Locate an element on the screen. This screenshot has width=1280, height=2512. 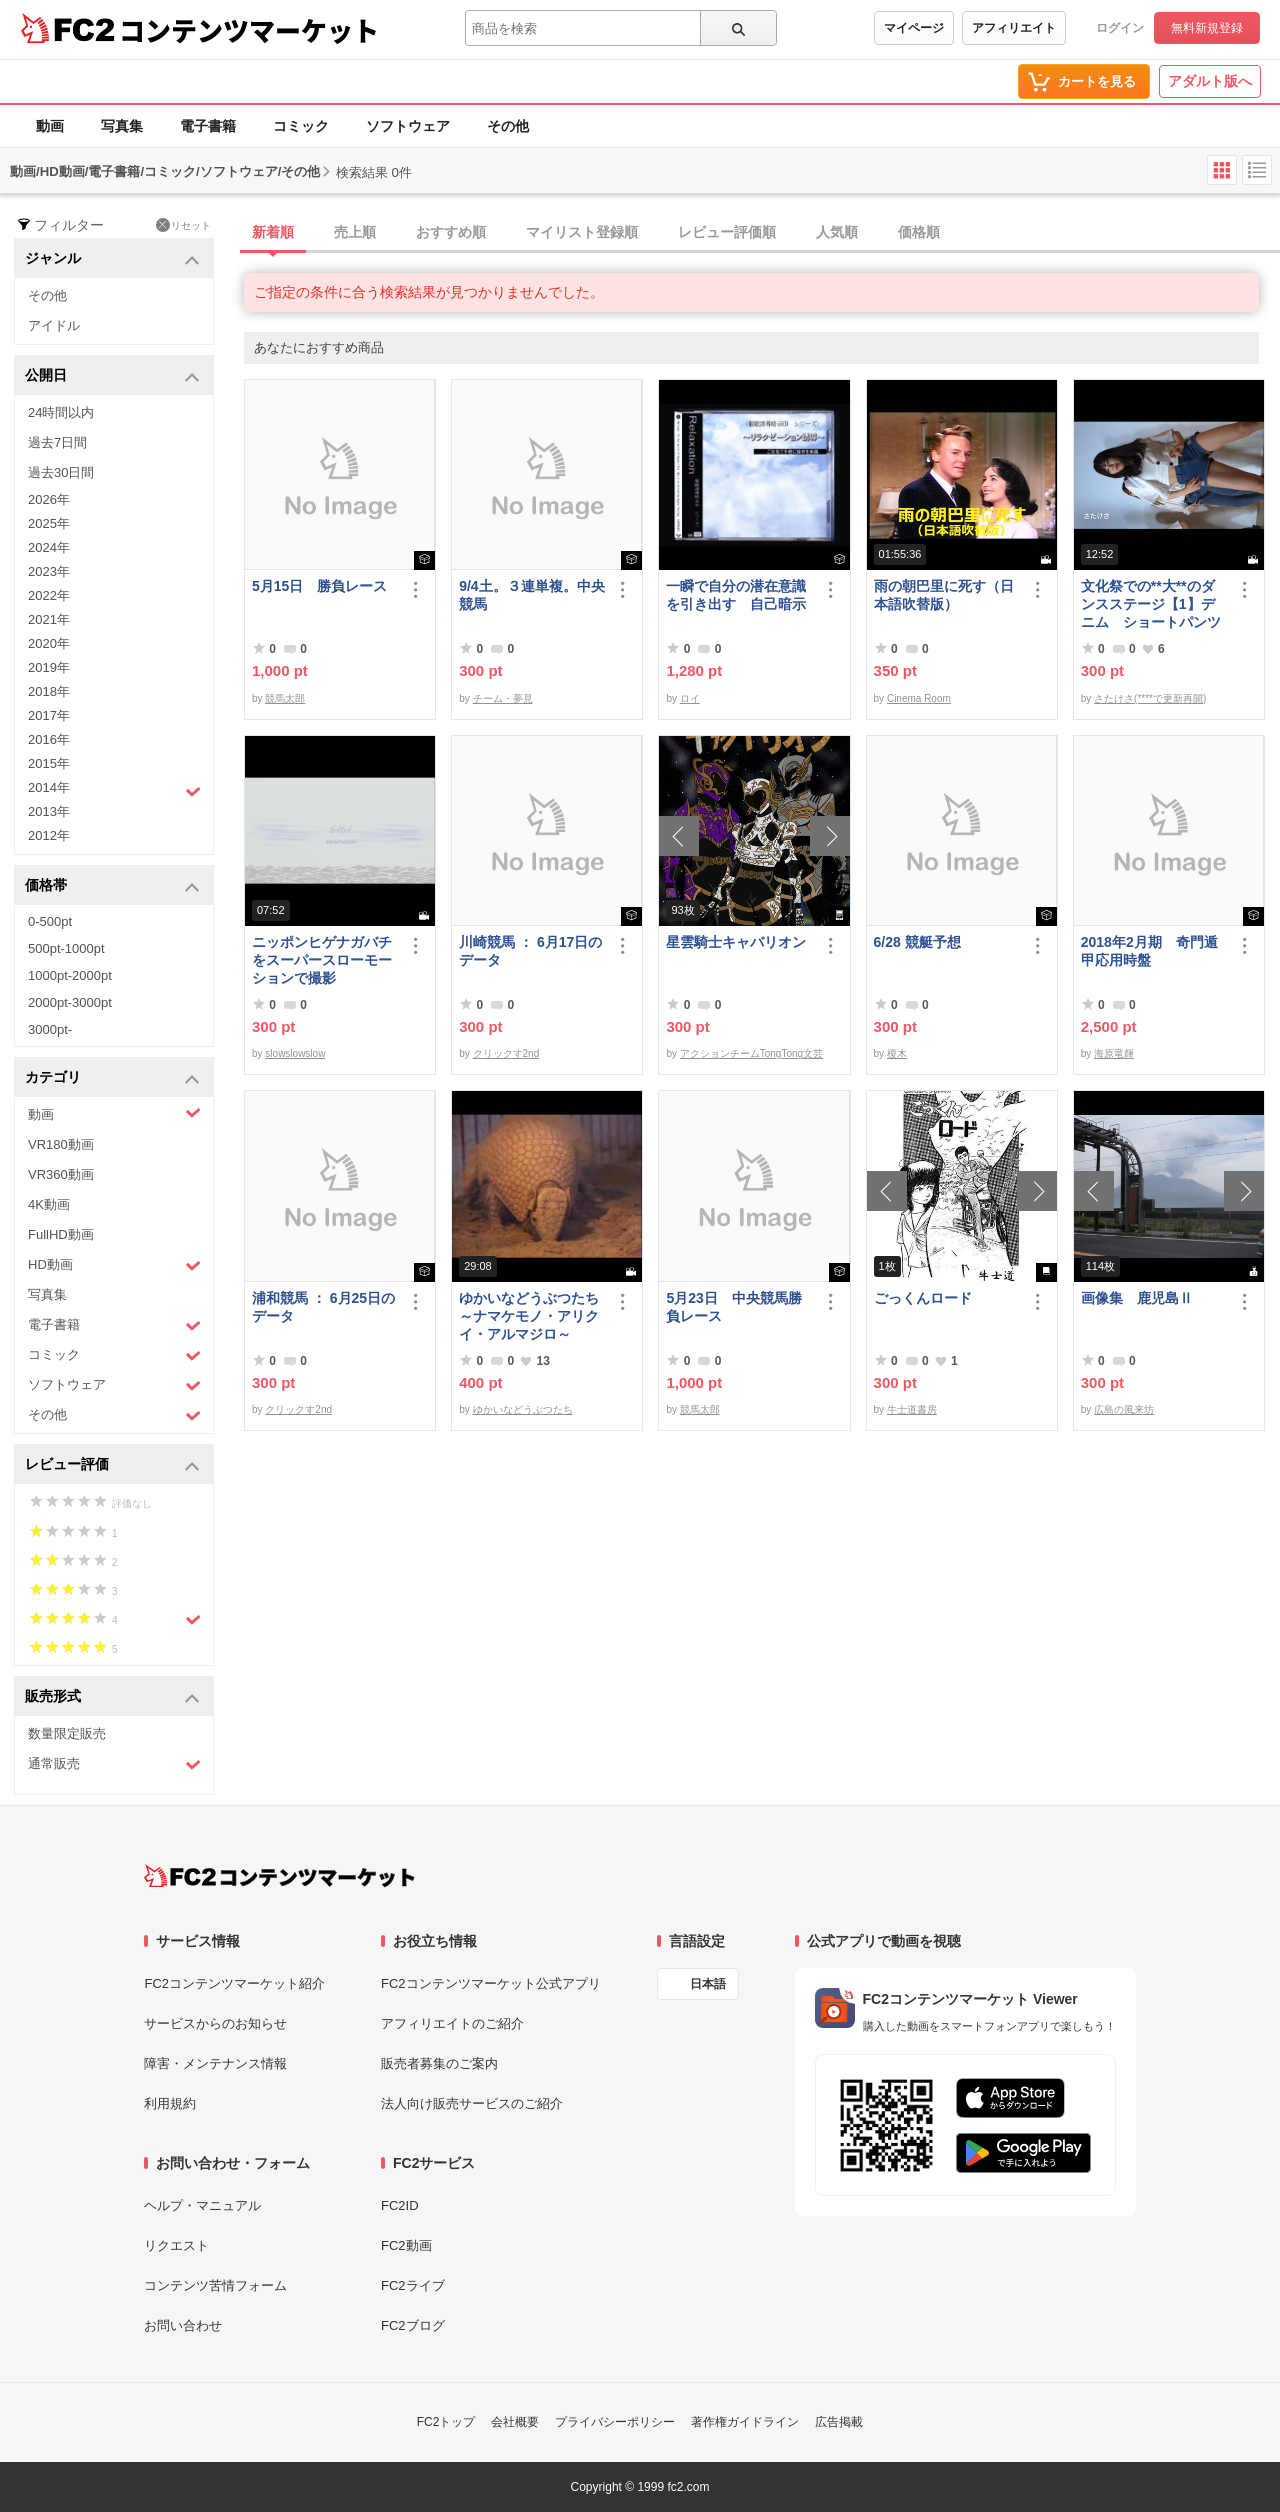
川崎競馬 ： 6月17日のデータ is located at coordinates (530, 951).